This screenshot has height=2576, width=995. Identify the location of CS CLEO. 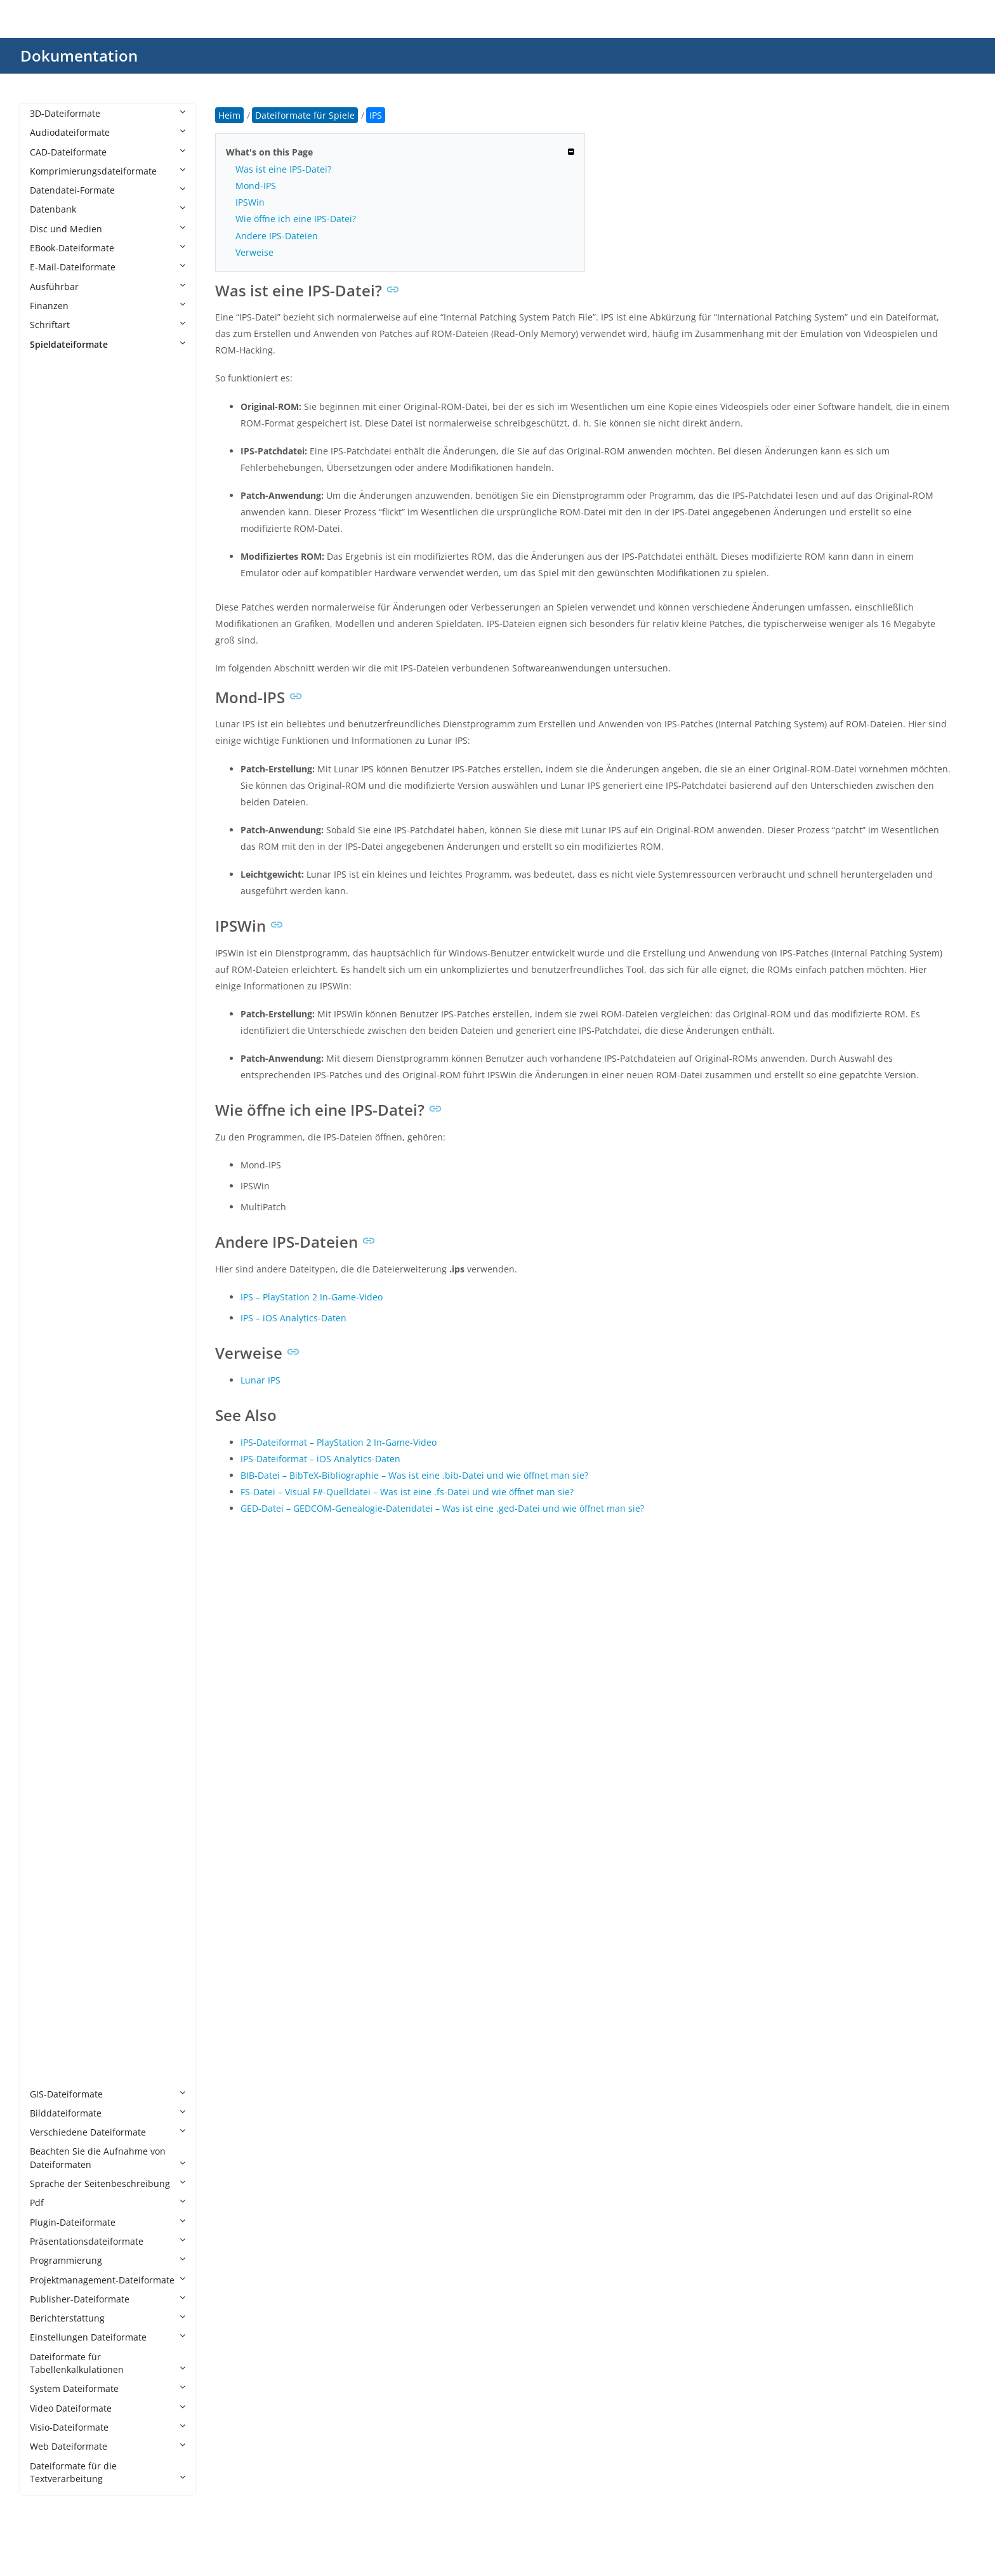
(60, 632).